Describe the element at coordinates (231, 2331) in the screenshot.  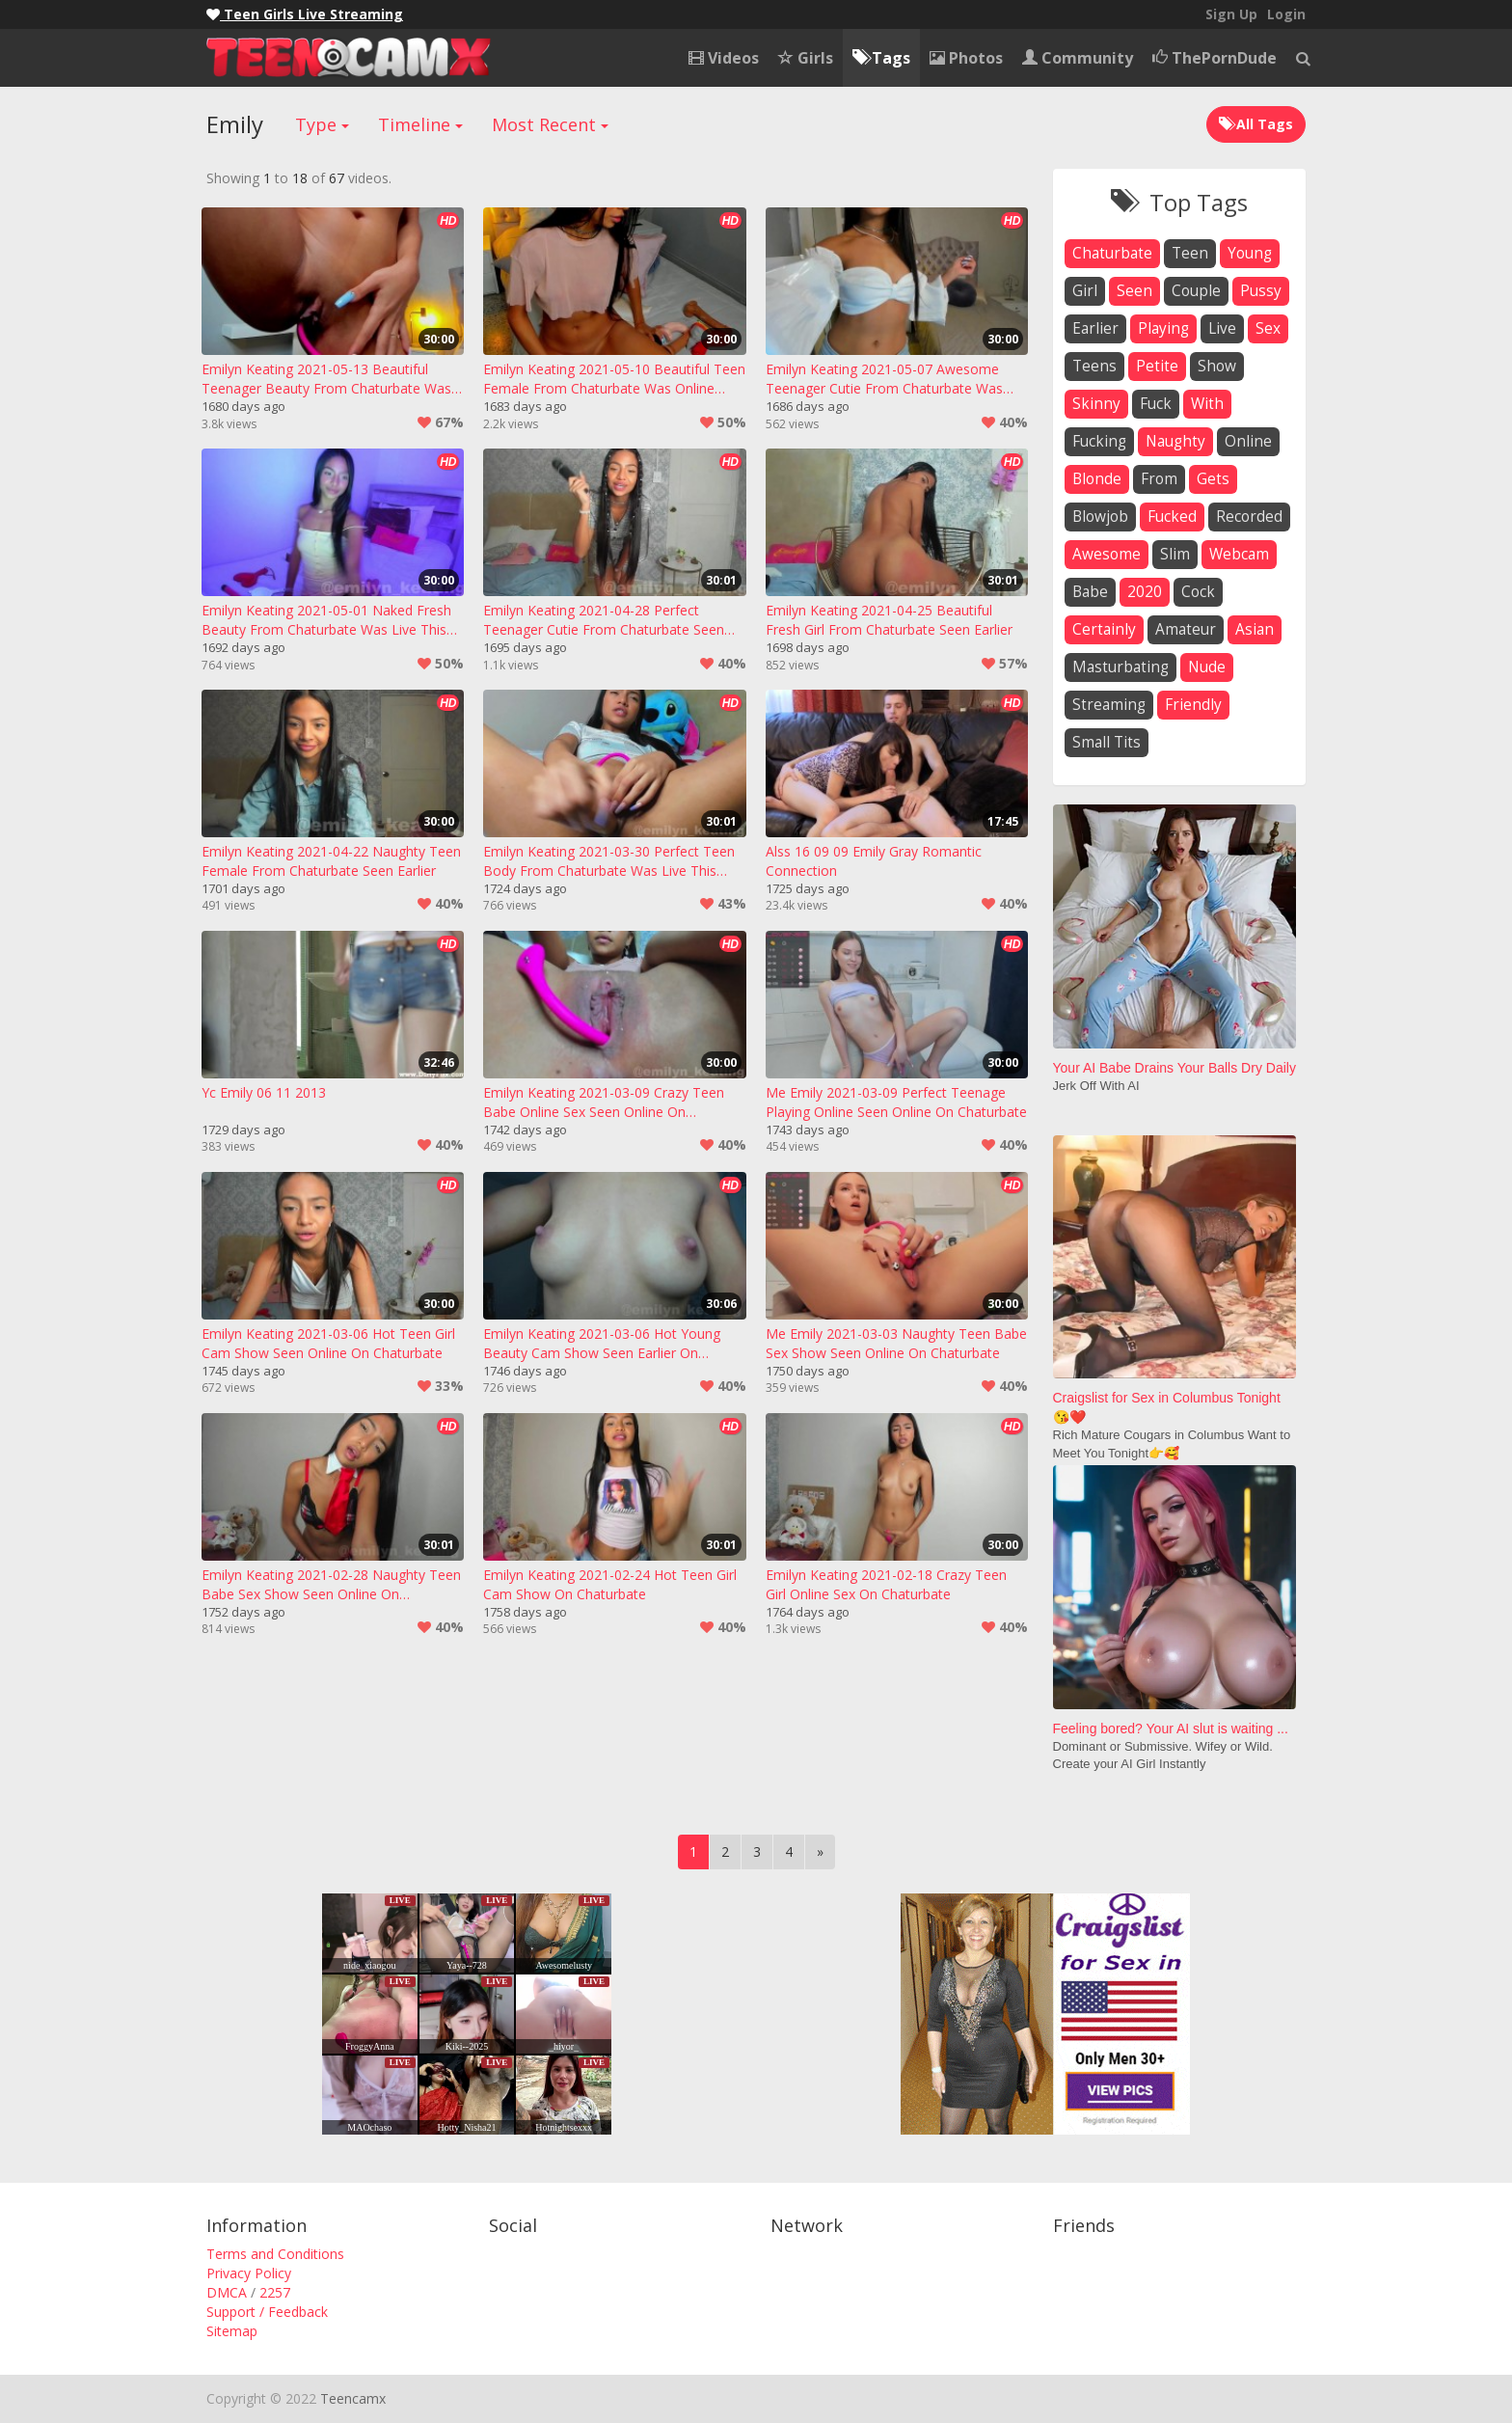
I see `Sitemap` at that location.